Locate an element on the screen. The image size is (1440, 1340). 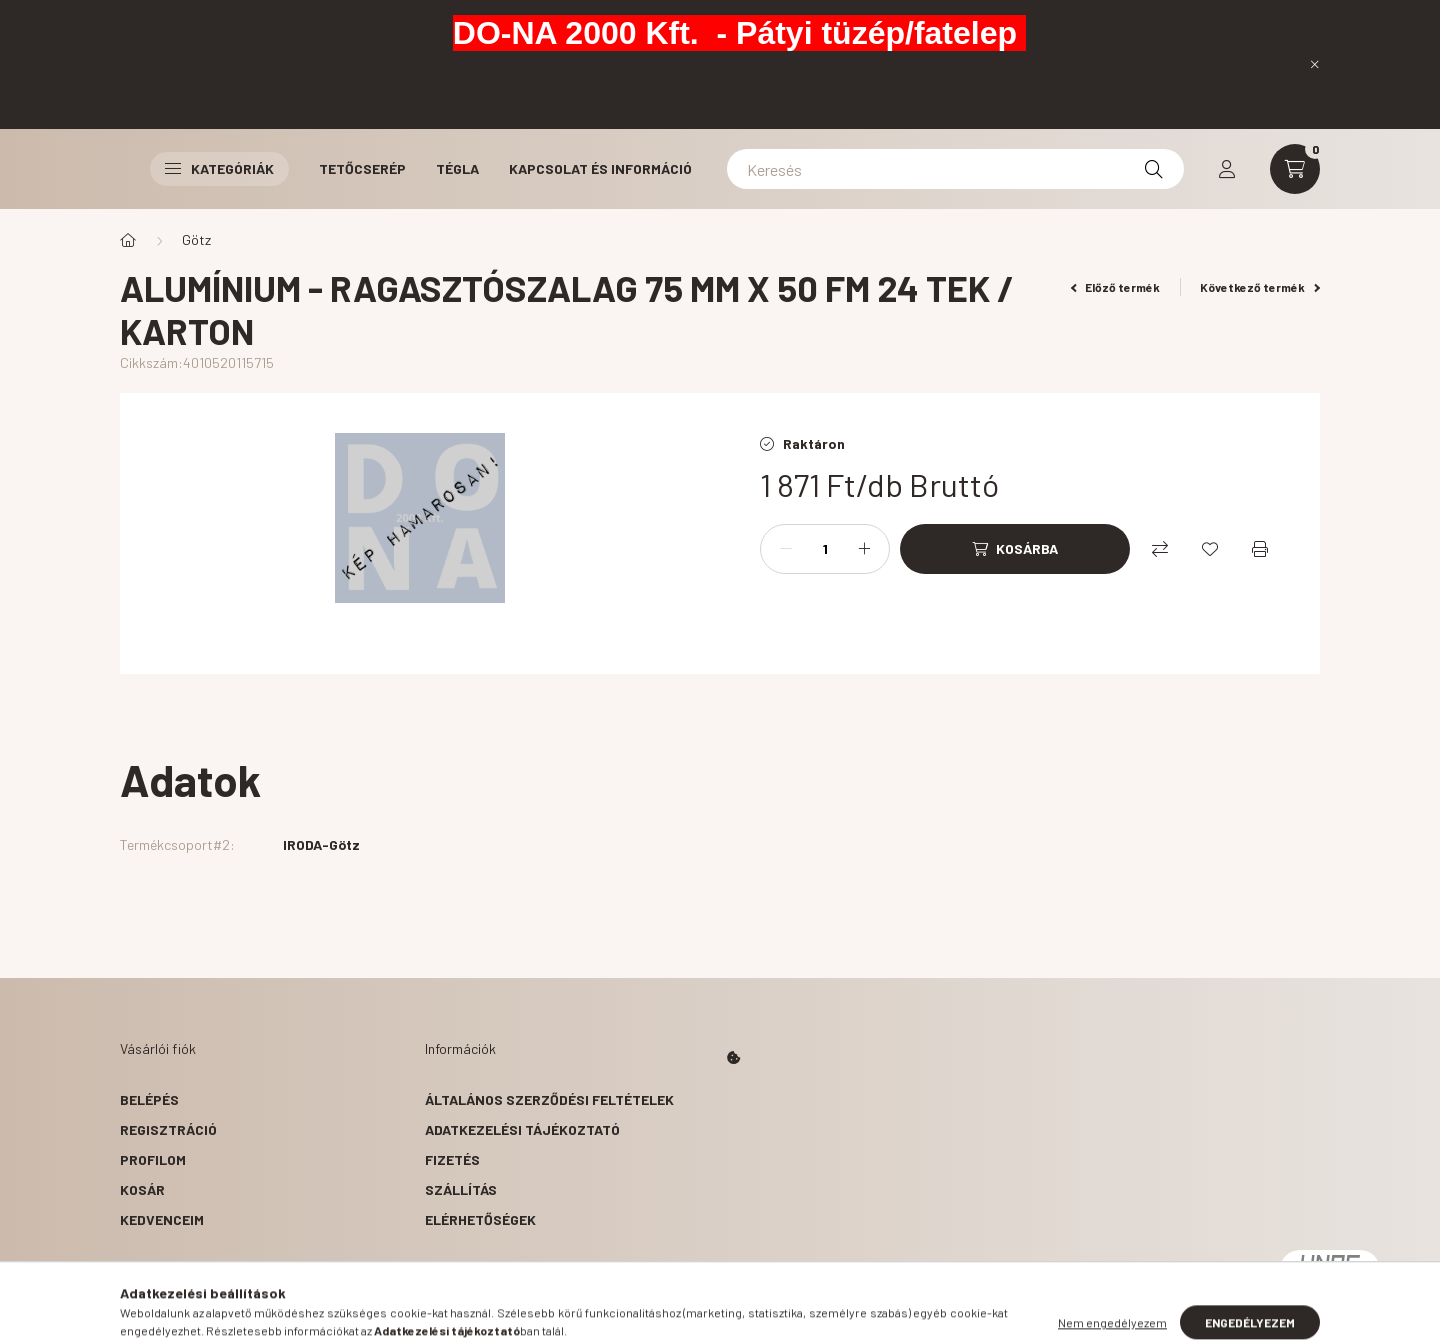
Általános szerződési feltételek is located at coordinates (549, 1099).